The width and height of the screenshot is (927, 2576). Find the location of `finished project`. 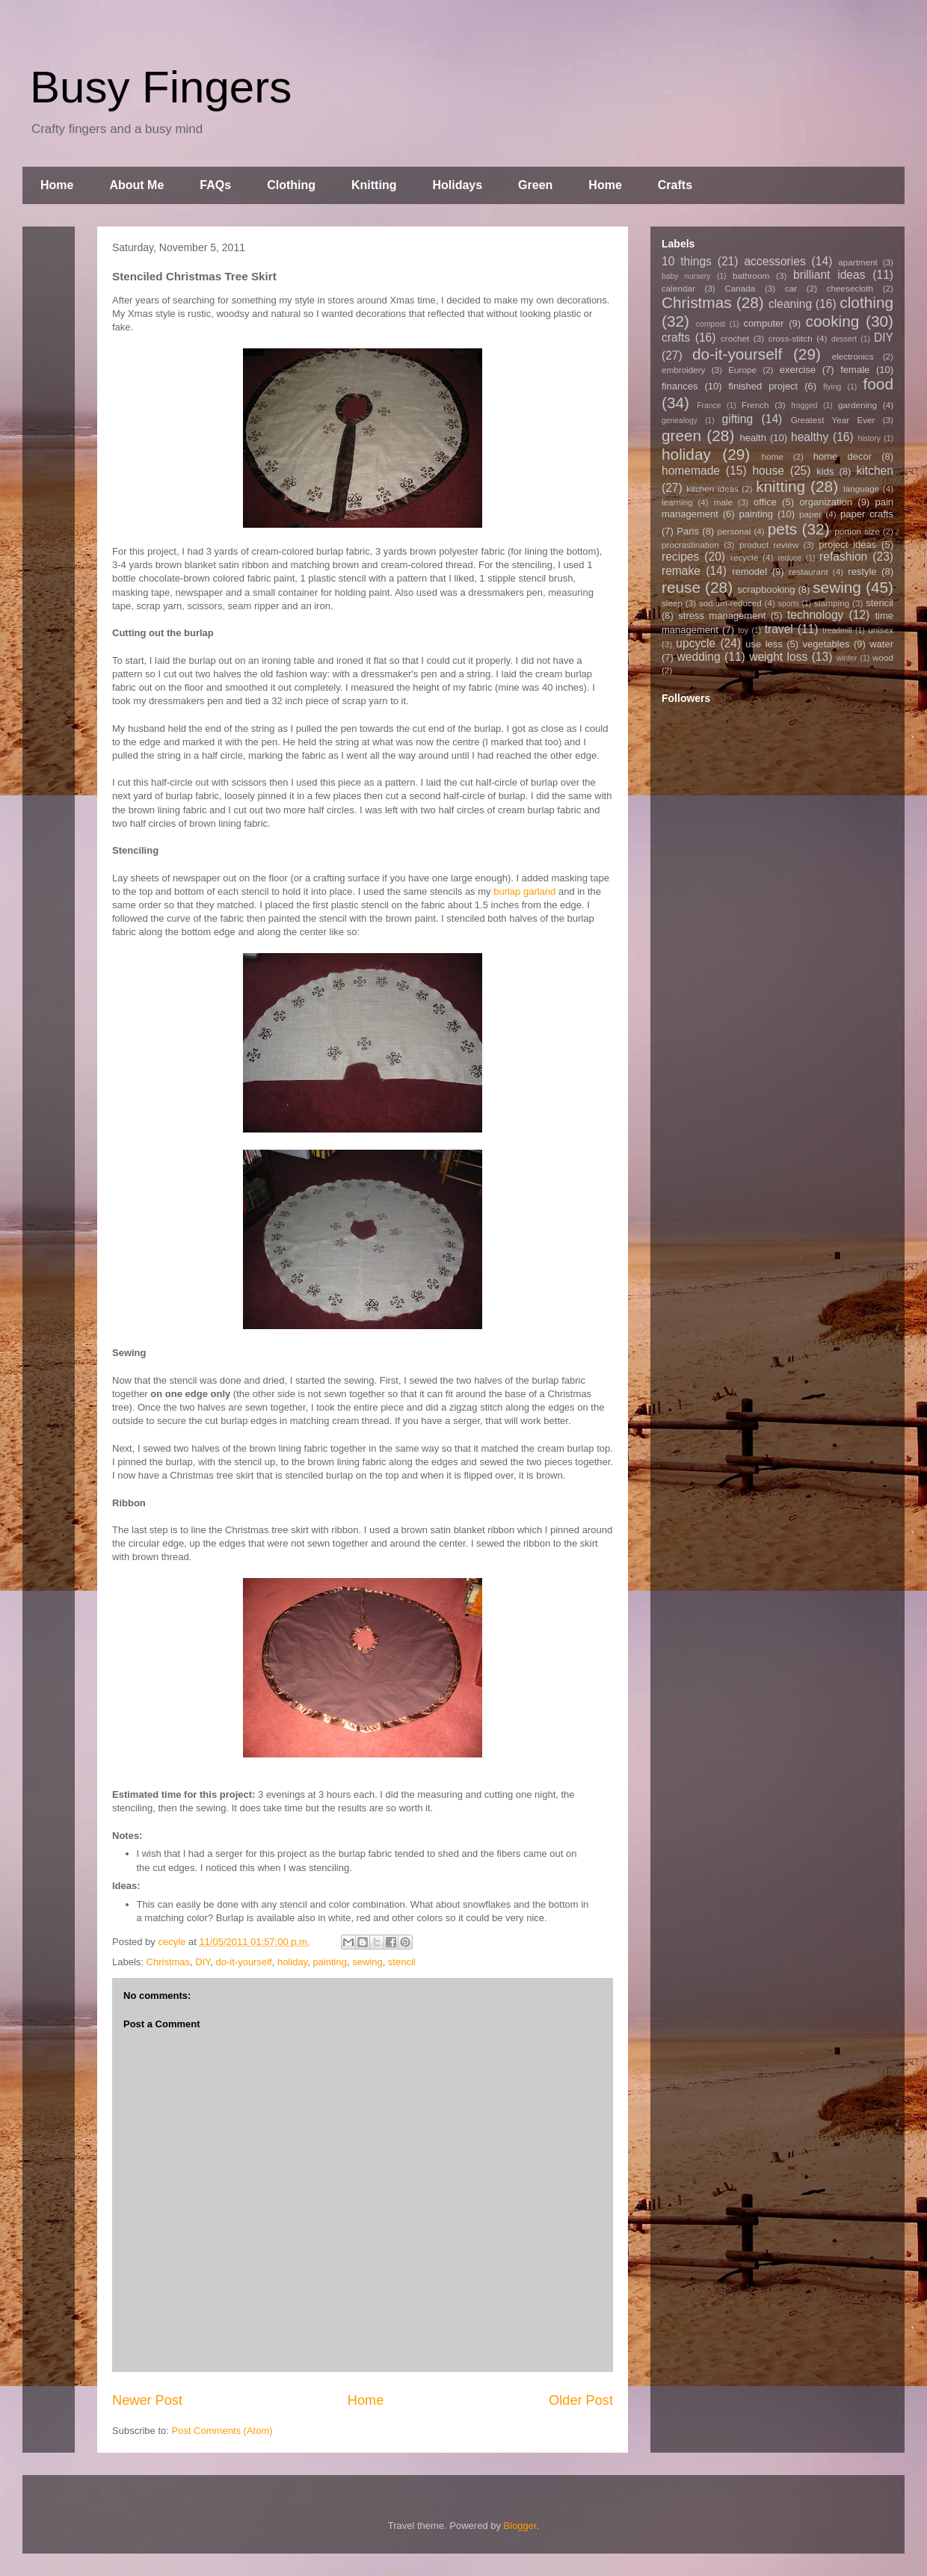

finished project is located at coordinates (763, 386).